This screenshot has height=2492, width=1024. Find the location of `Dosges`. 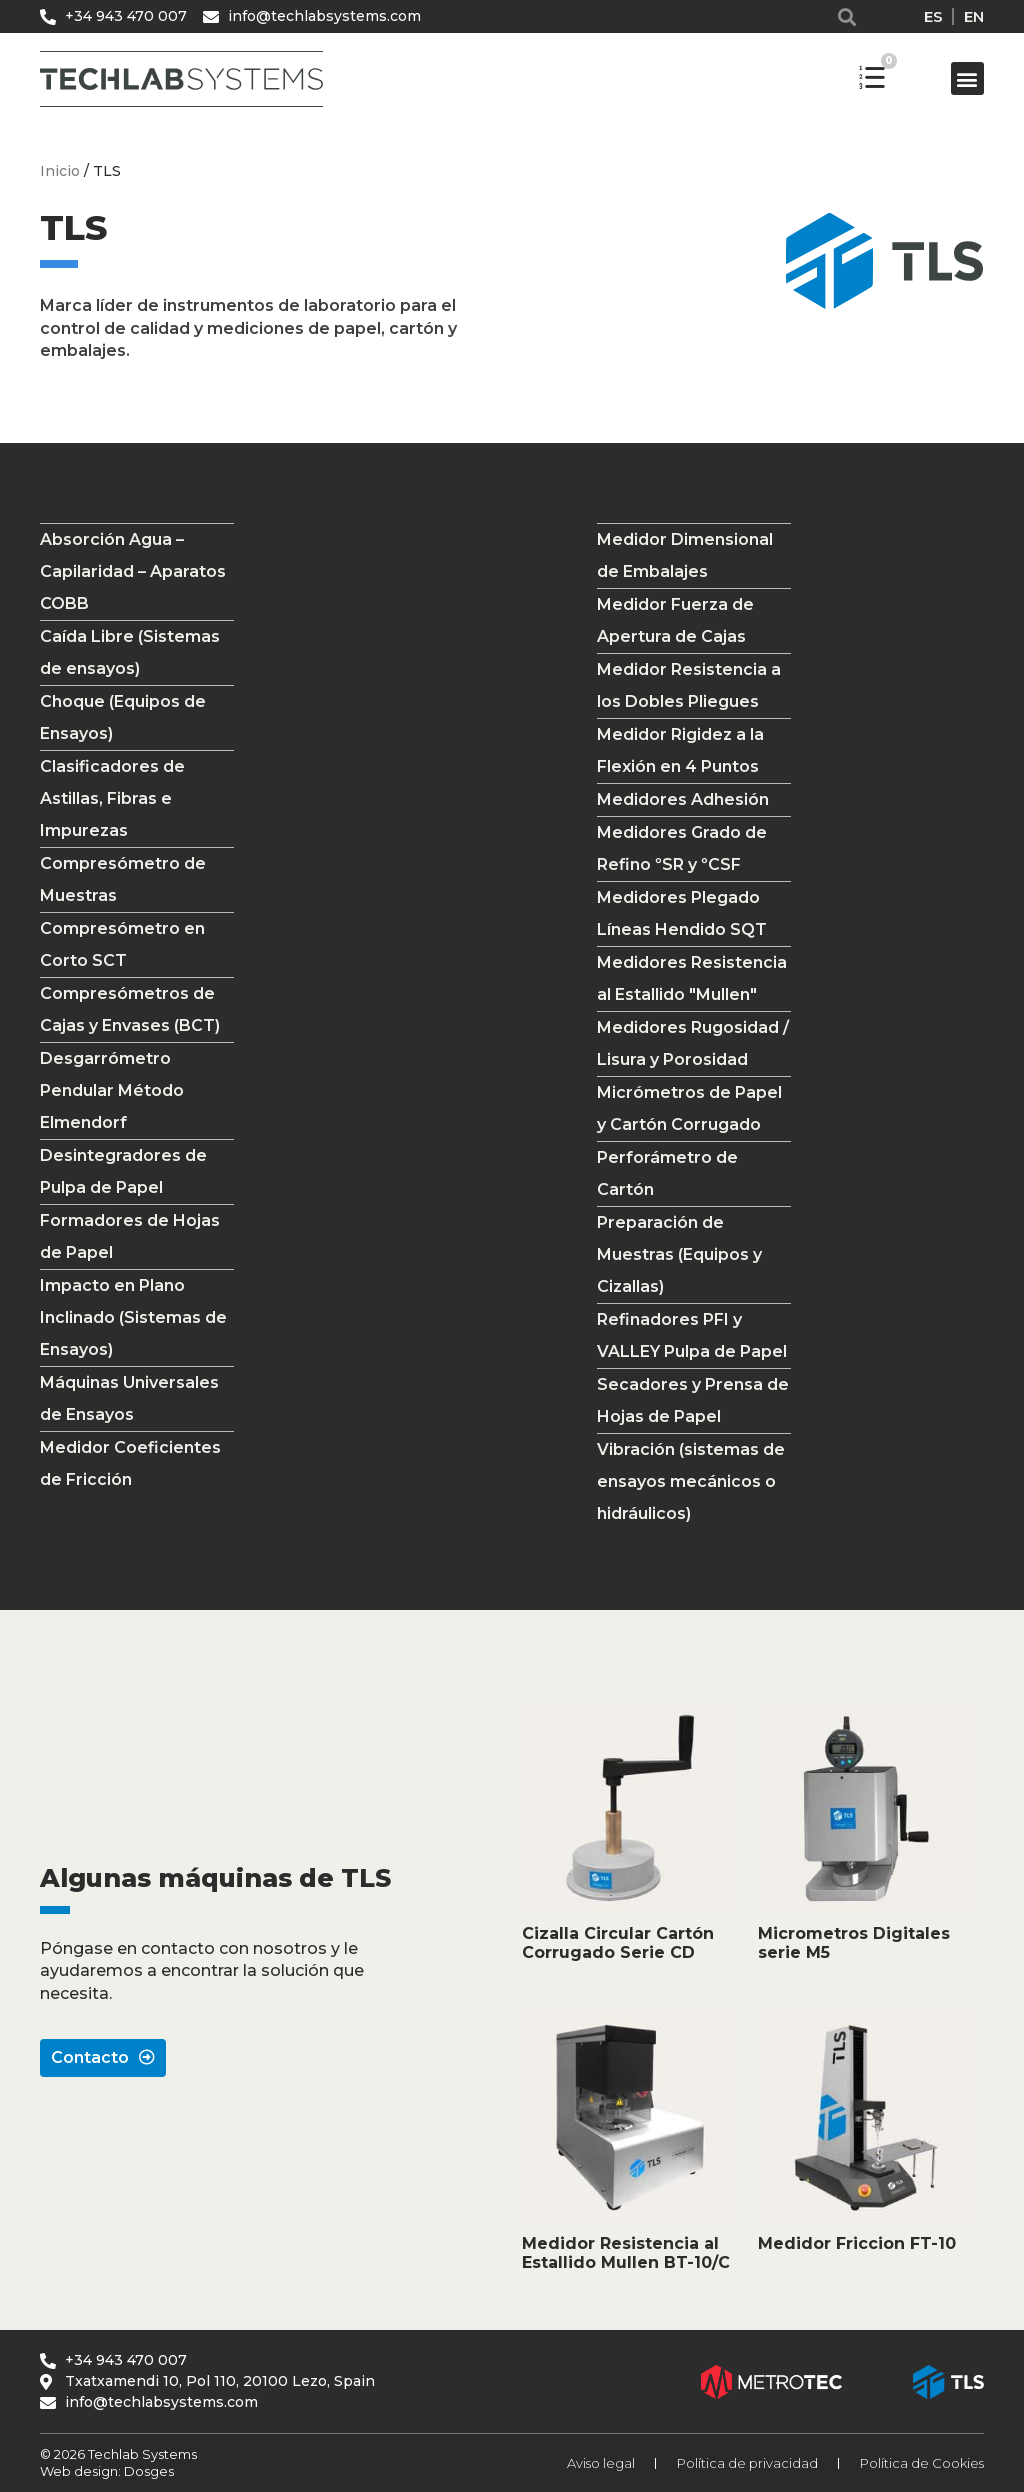

Dosges is located at coordinates (147, 2471).